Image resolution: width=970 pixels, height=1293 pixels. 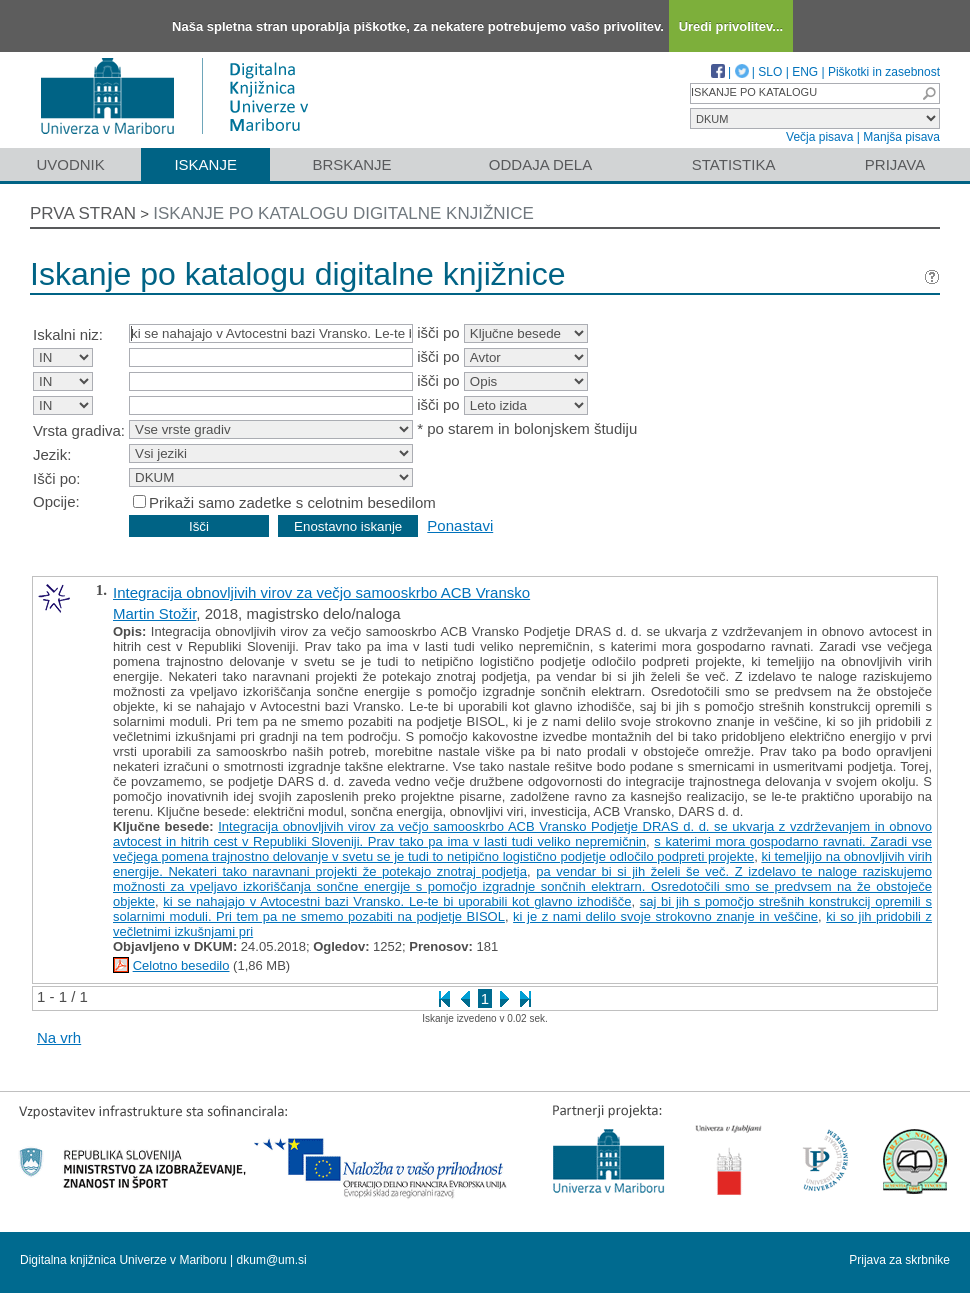 What do you see at coordinates (154, 613) in the screenshot?
I see `Martin Stožir` at bounding box center [154, 613].